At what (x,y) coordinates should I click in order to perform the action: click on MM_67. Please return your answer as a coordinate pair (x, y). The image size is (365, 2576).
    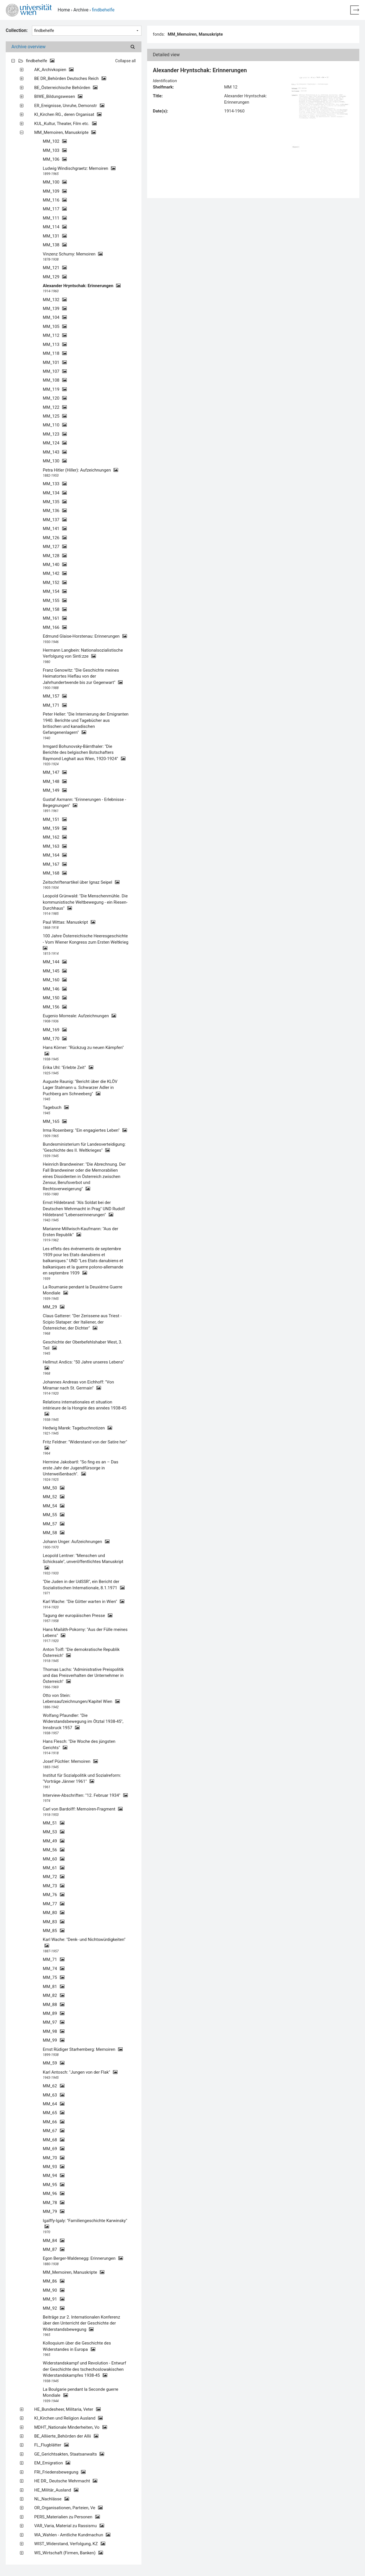
    Looking at the image, I should click on (53, 2130).